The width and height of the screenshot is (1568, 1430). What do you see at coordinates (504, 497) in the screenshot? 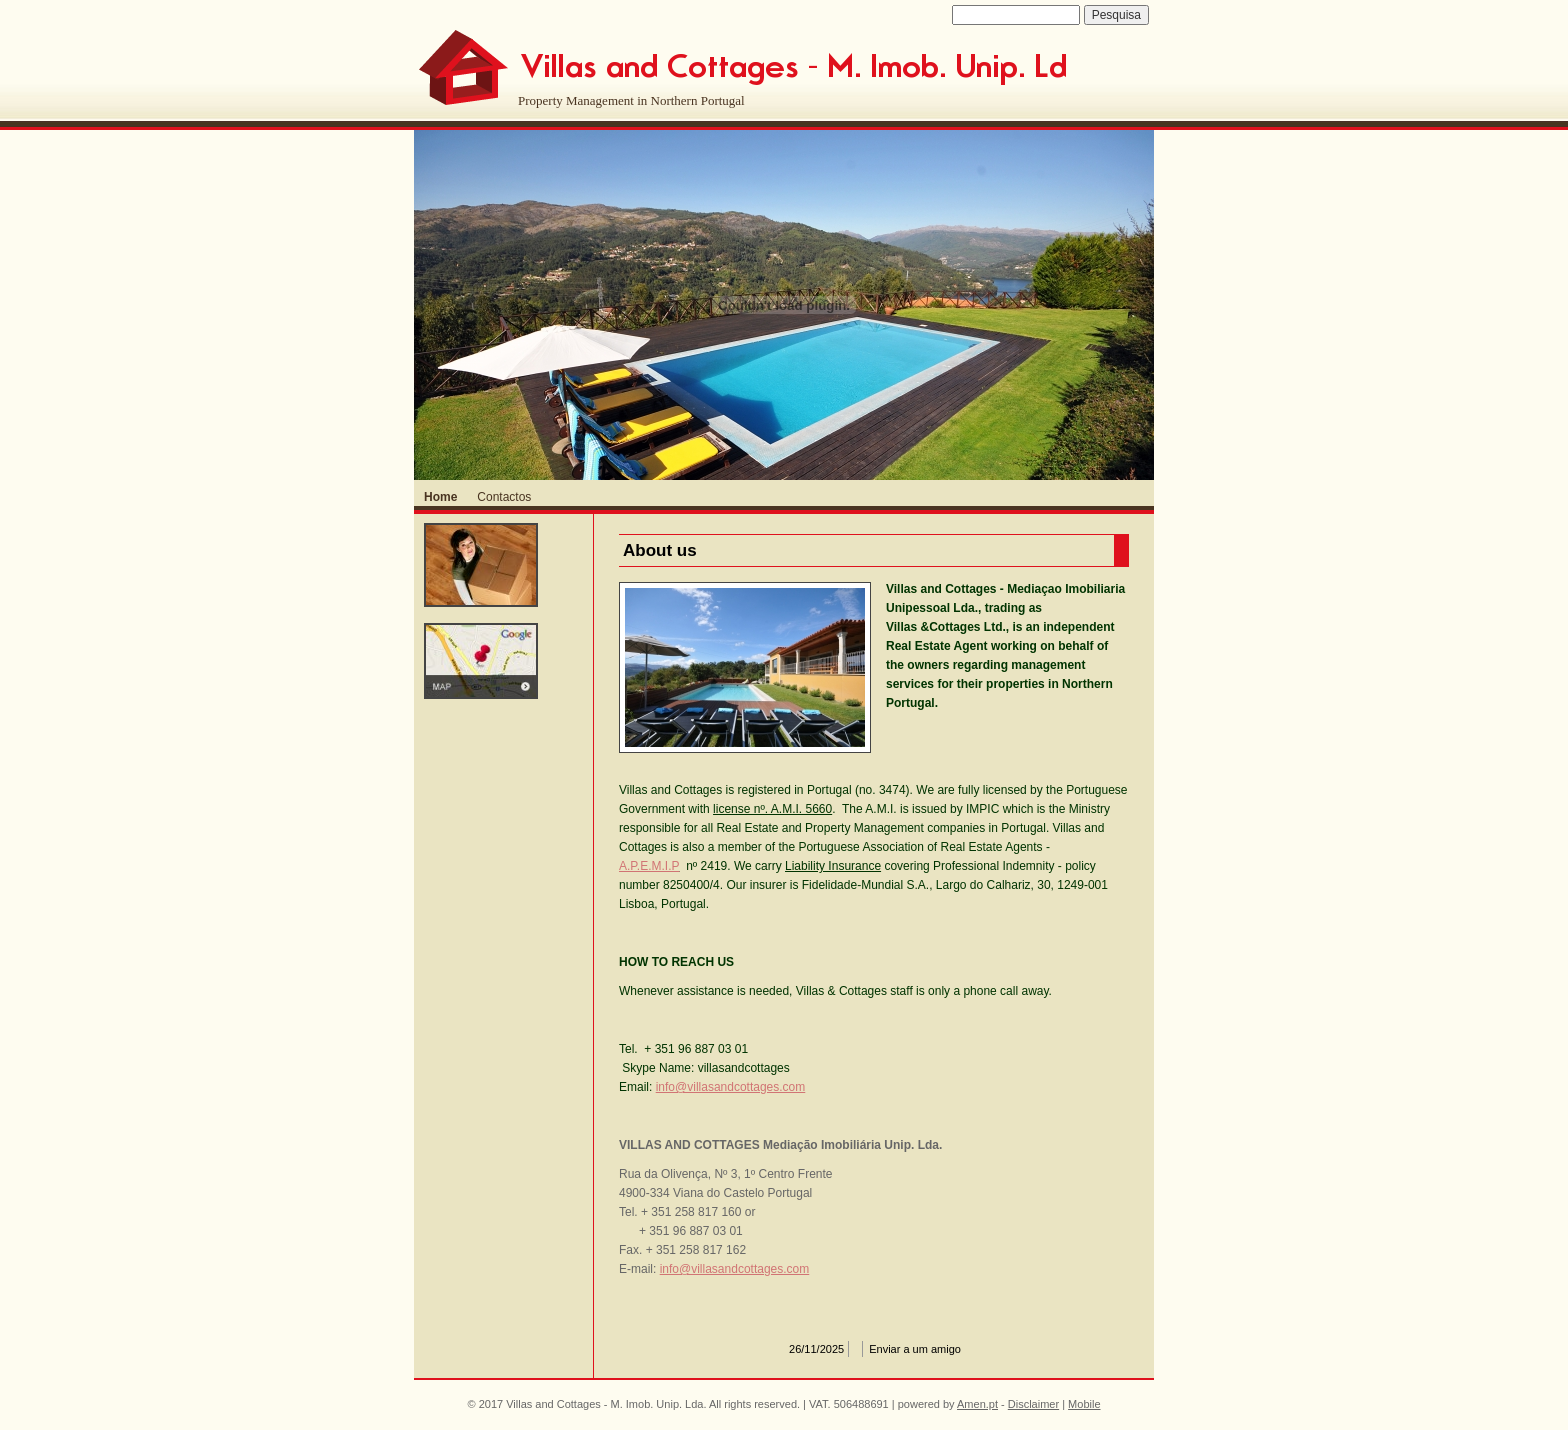
I see `Contactos` at bounding box center [504, 497].